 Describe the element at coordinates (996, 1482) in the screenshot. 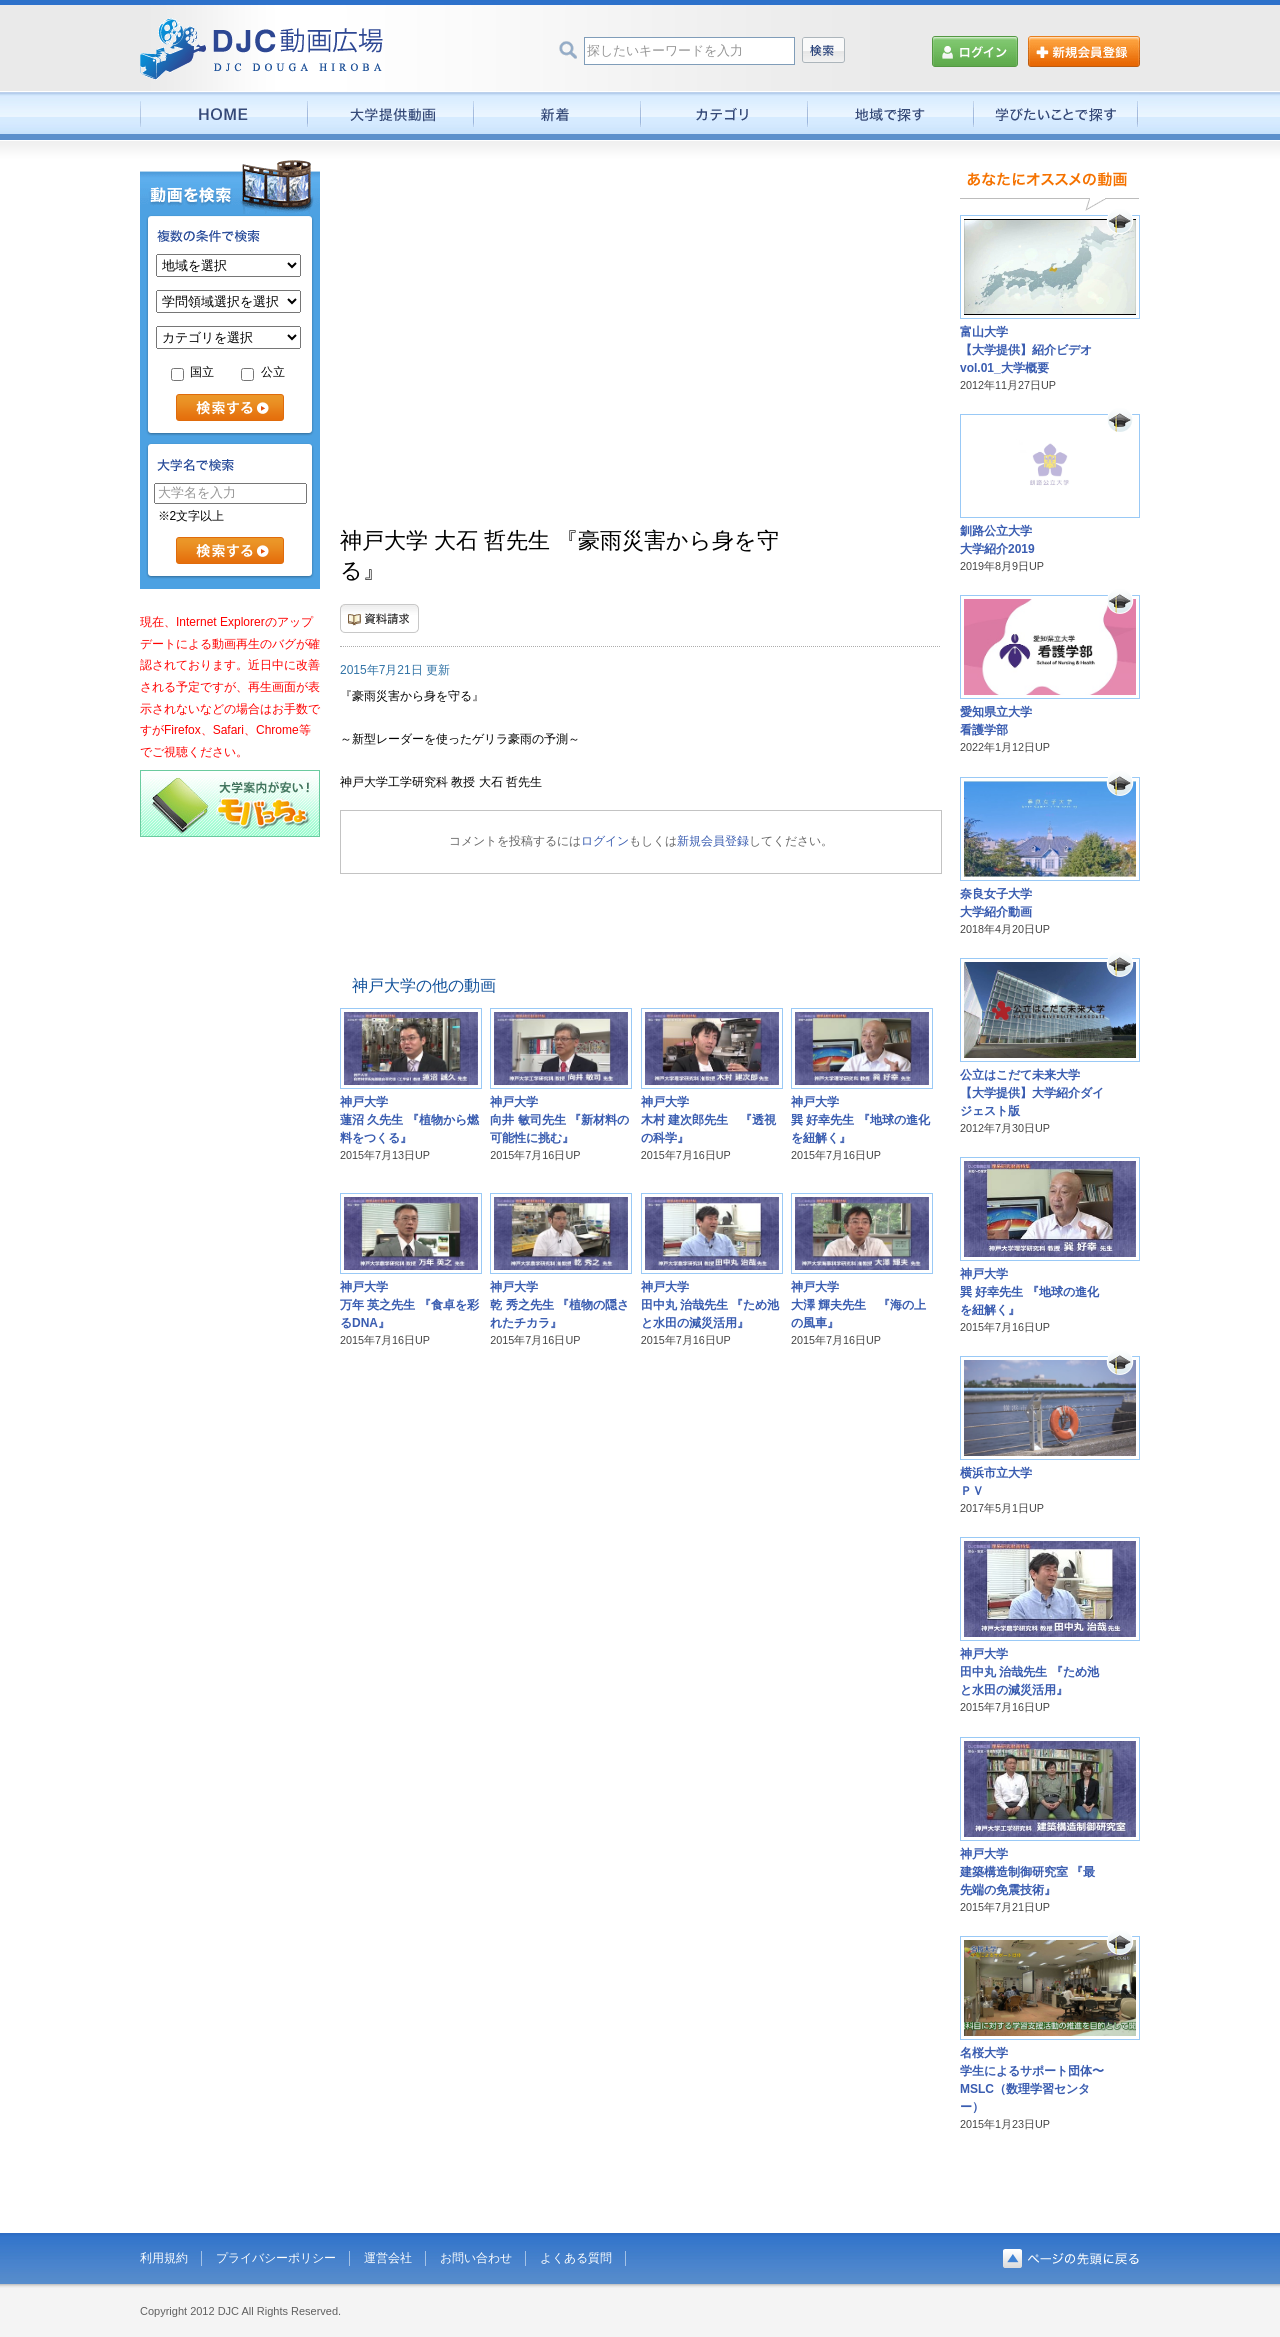

I see `横浜市立大学ＰＶ` at that location.